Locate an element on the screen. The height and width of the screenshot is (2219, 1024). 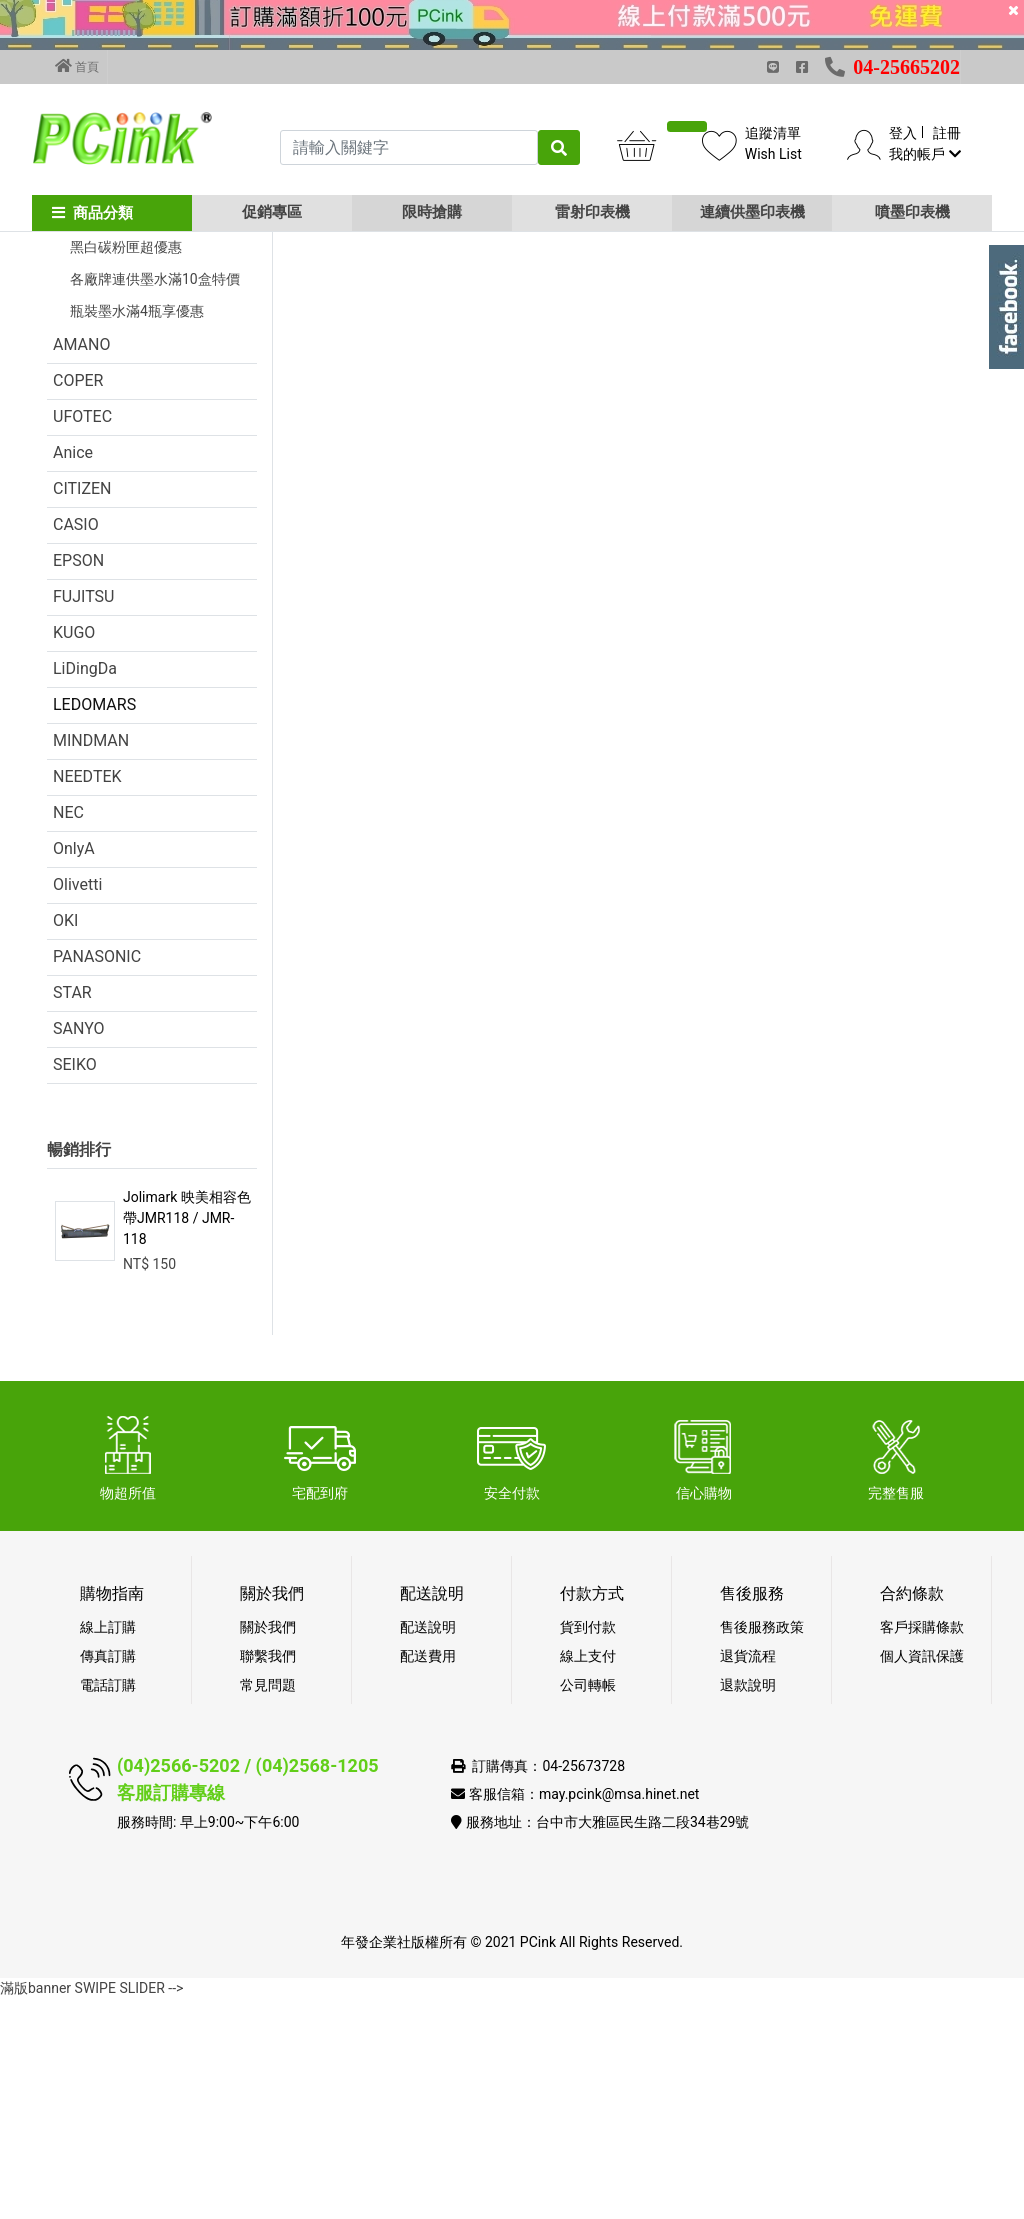
客戶採購條款 is located at coordinates (922, 1847).